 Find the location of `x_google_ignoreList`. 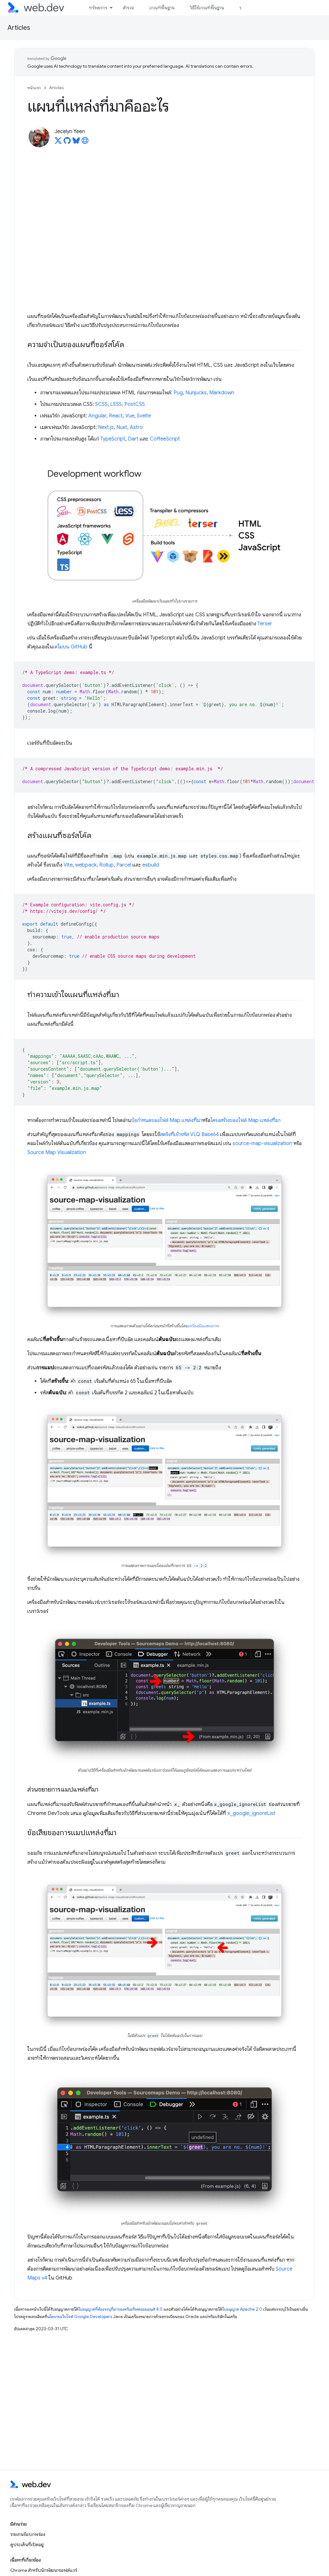

x_google_ignoreList is located at coordinates (251, 1813).